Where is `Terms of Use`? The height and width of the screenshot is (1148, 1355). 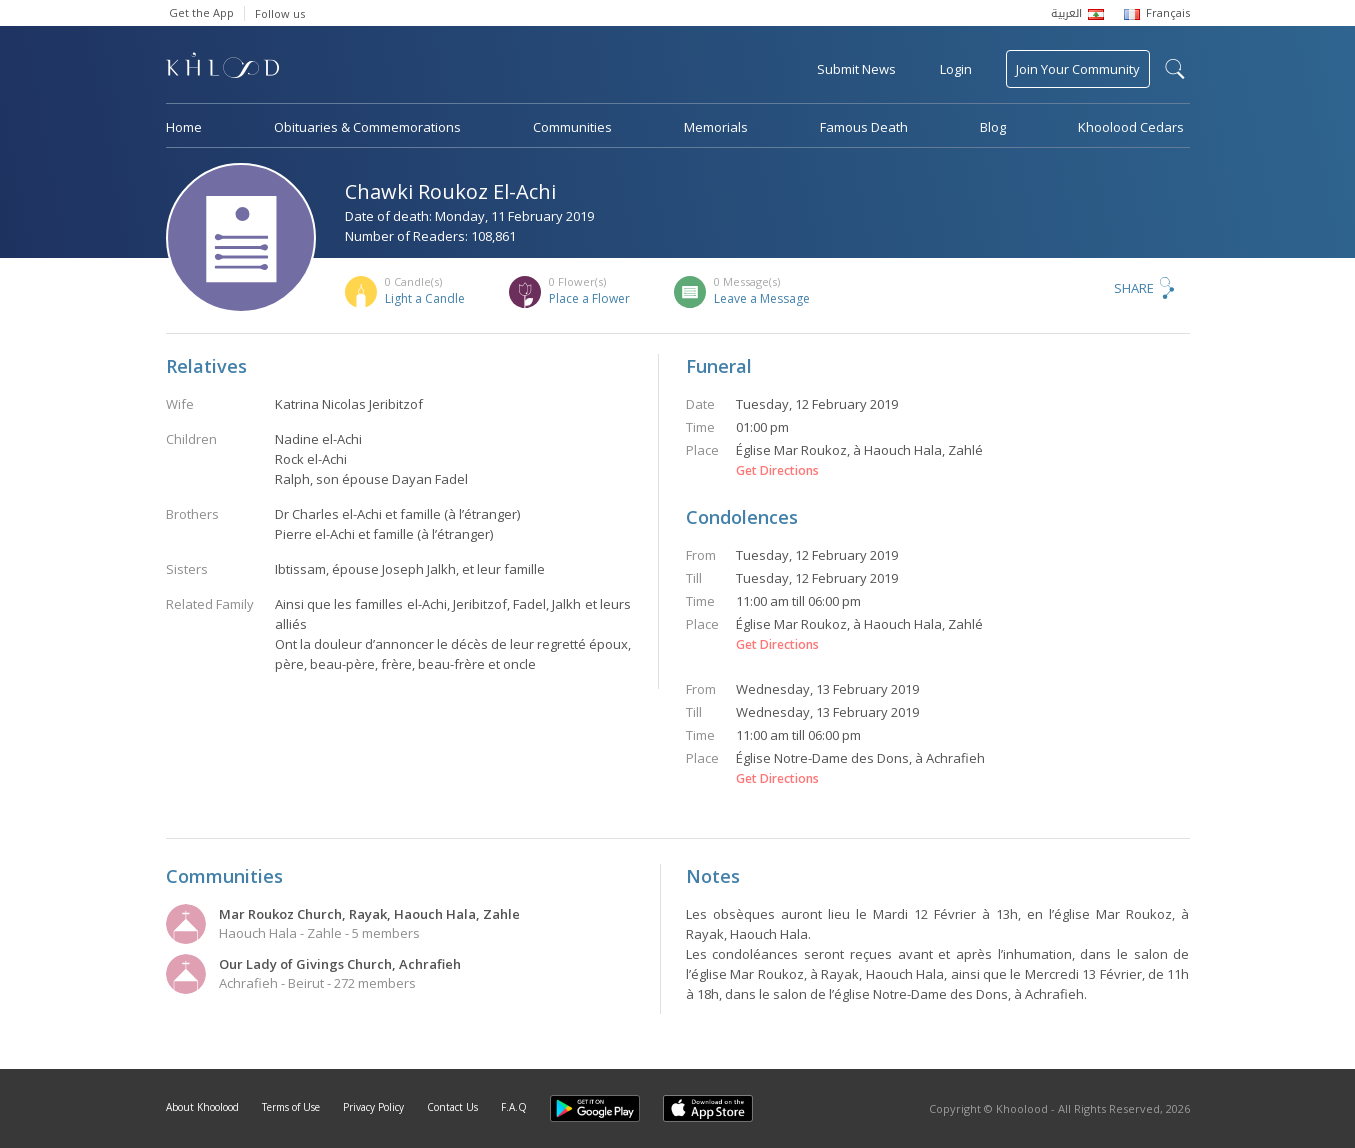
Terms of Use is located at coordinates (291, 1107).